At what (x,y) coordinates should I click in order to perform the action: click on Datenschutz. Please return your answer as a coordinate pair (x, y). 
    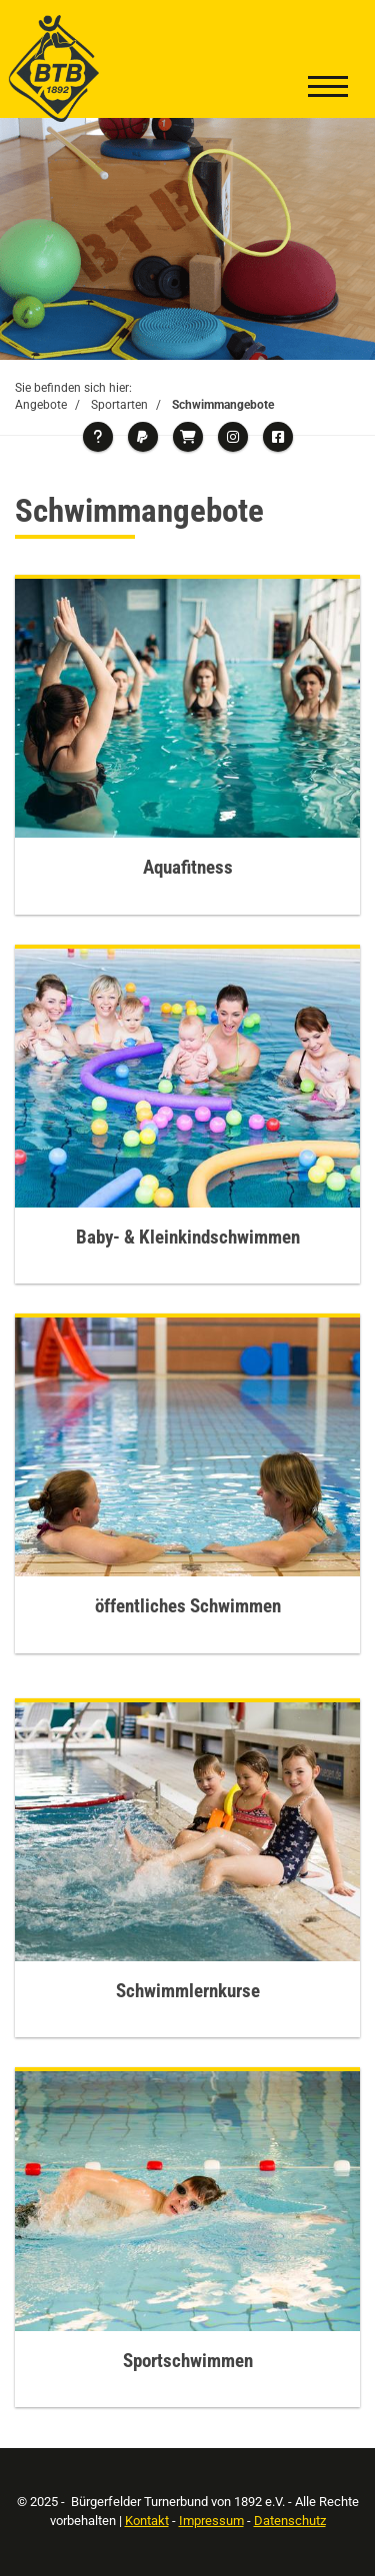
    Looking at the image, I should click on (290, 2520).